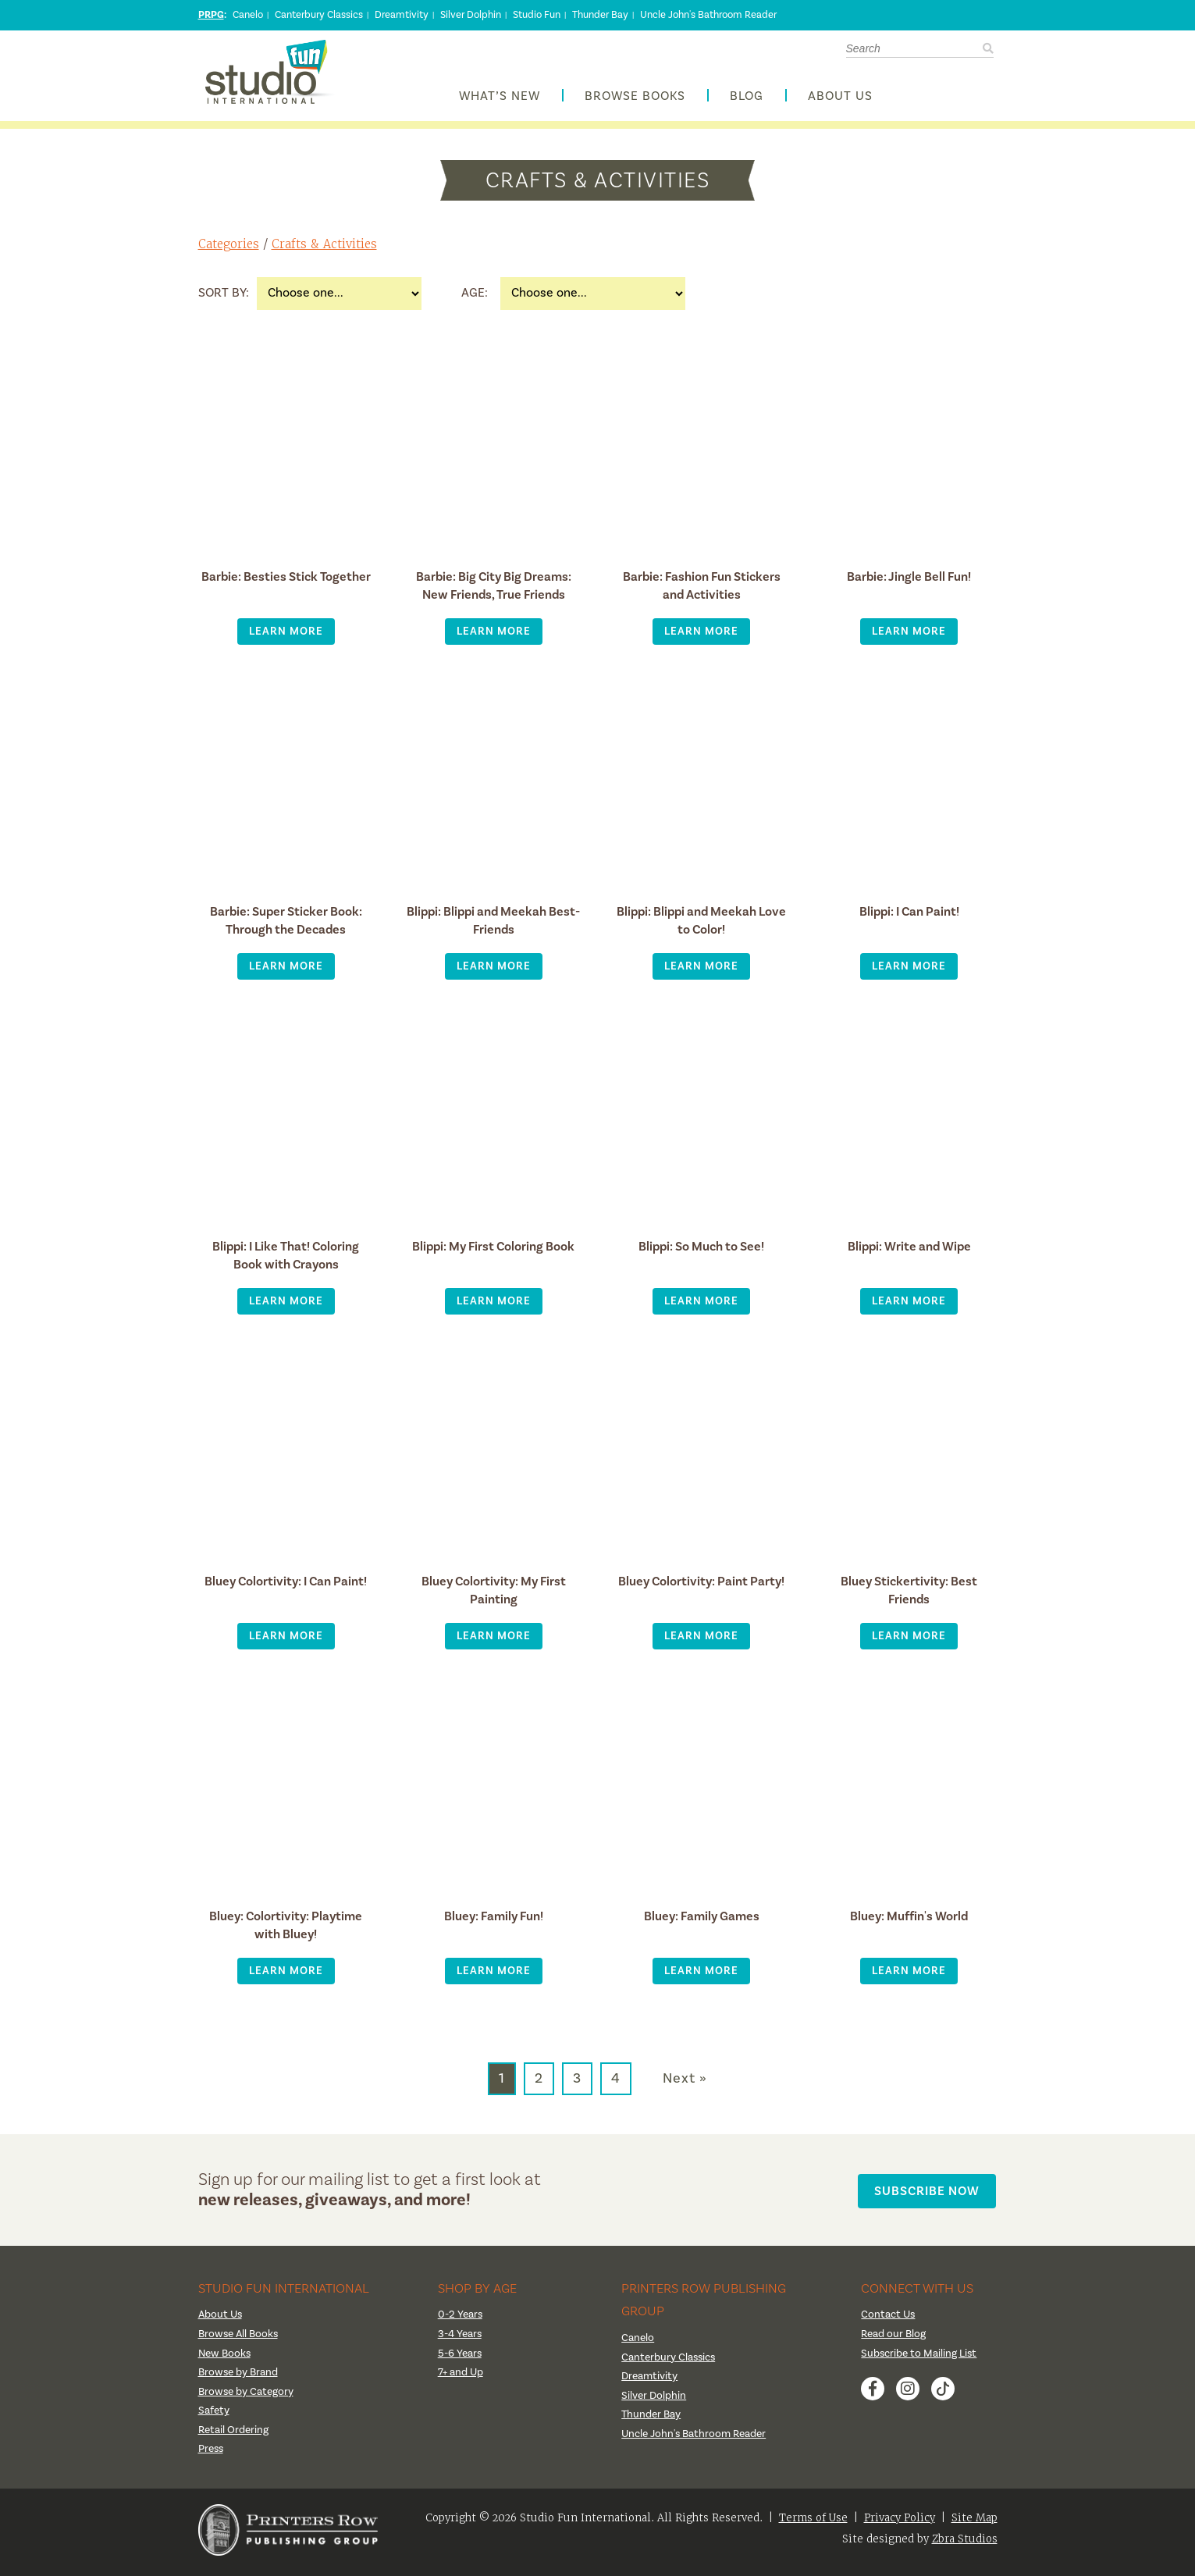  Describe the element at coordinates (493, 1920) in the screenshot. I see `Bluey: Family Fun!` at that location.